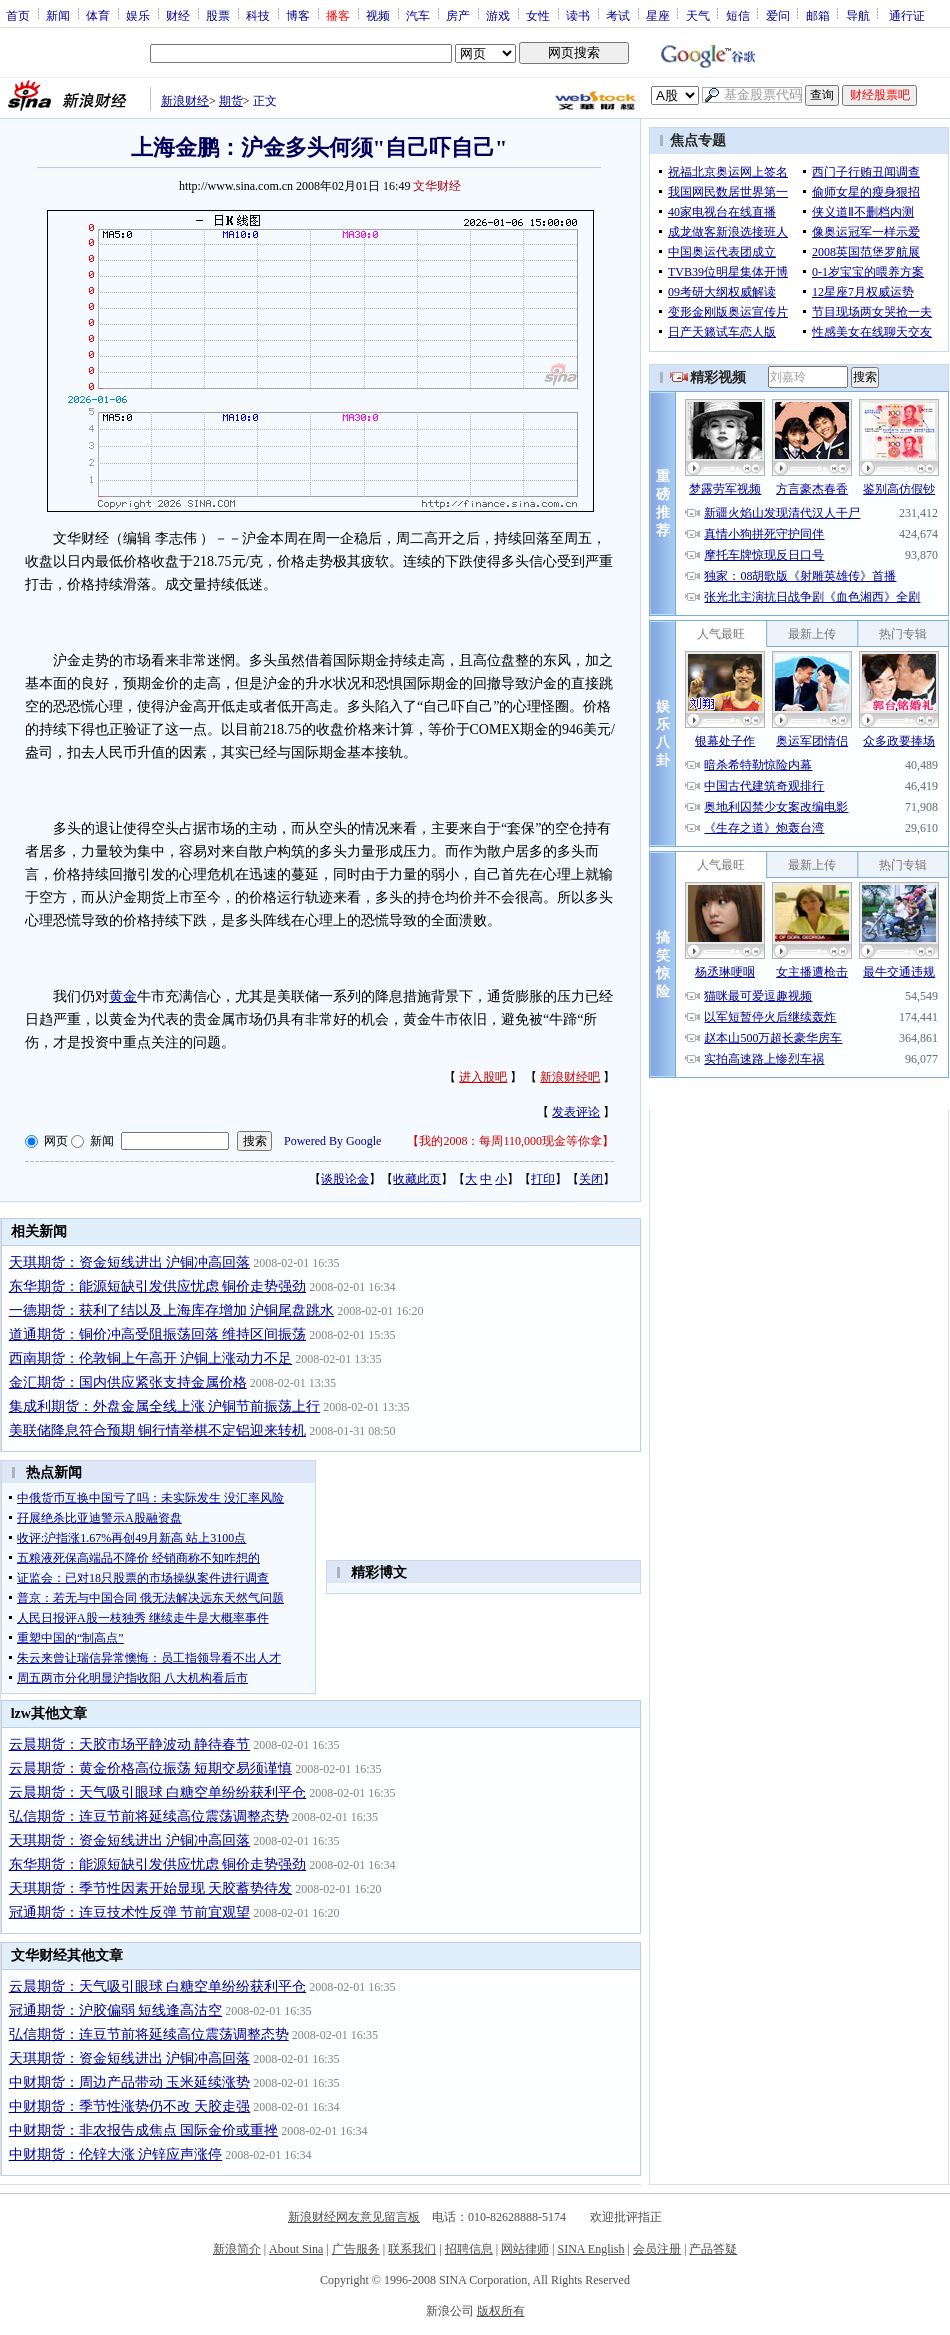 The width and height of the screenshot is (950, 2335). I want to click on 科技, so click(258, 15).